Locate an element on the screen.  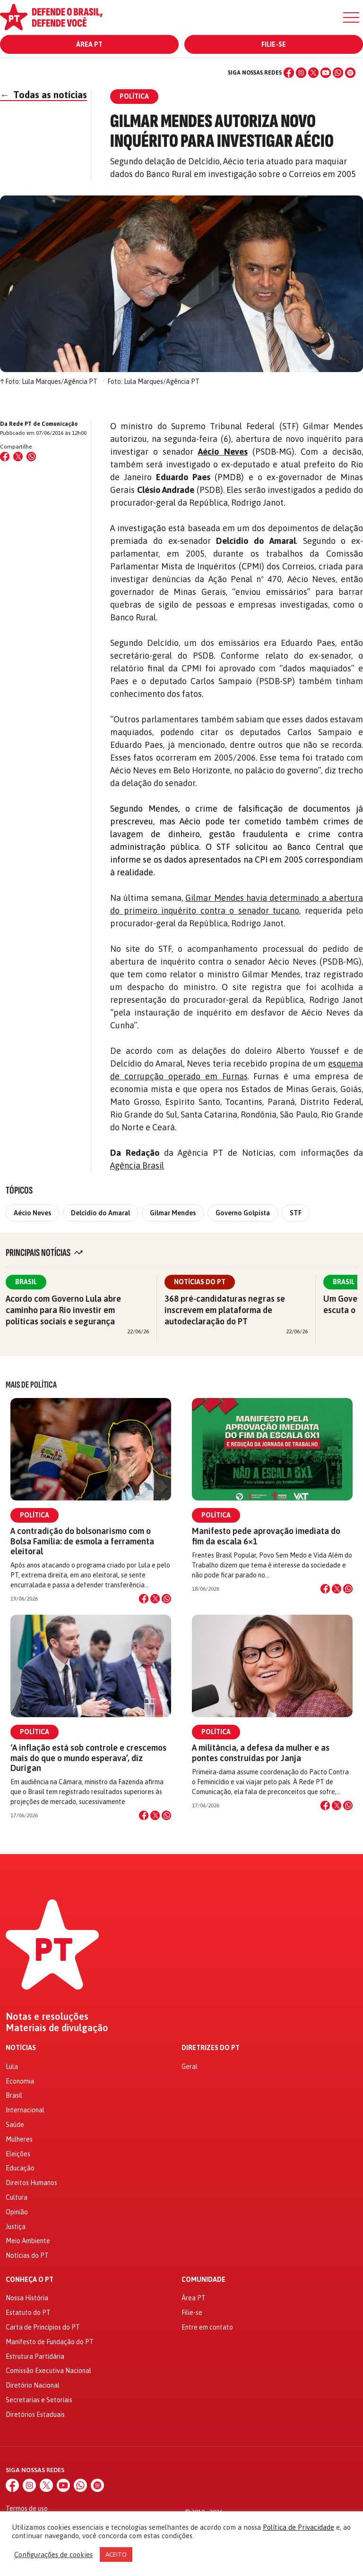
Diretrizes do PT is located at coordinates (211, 2047).